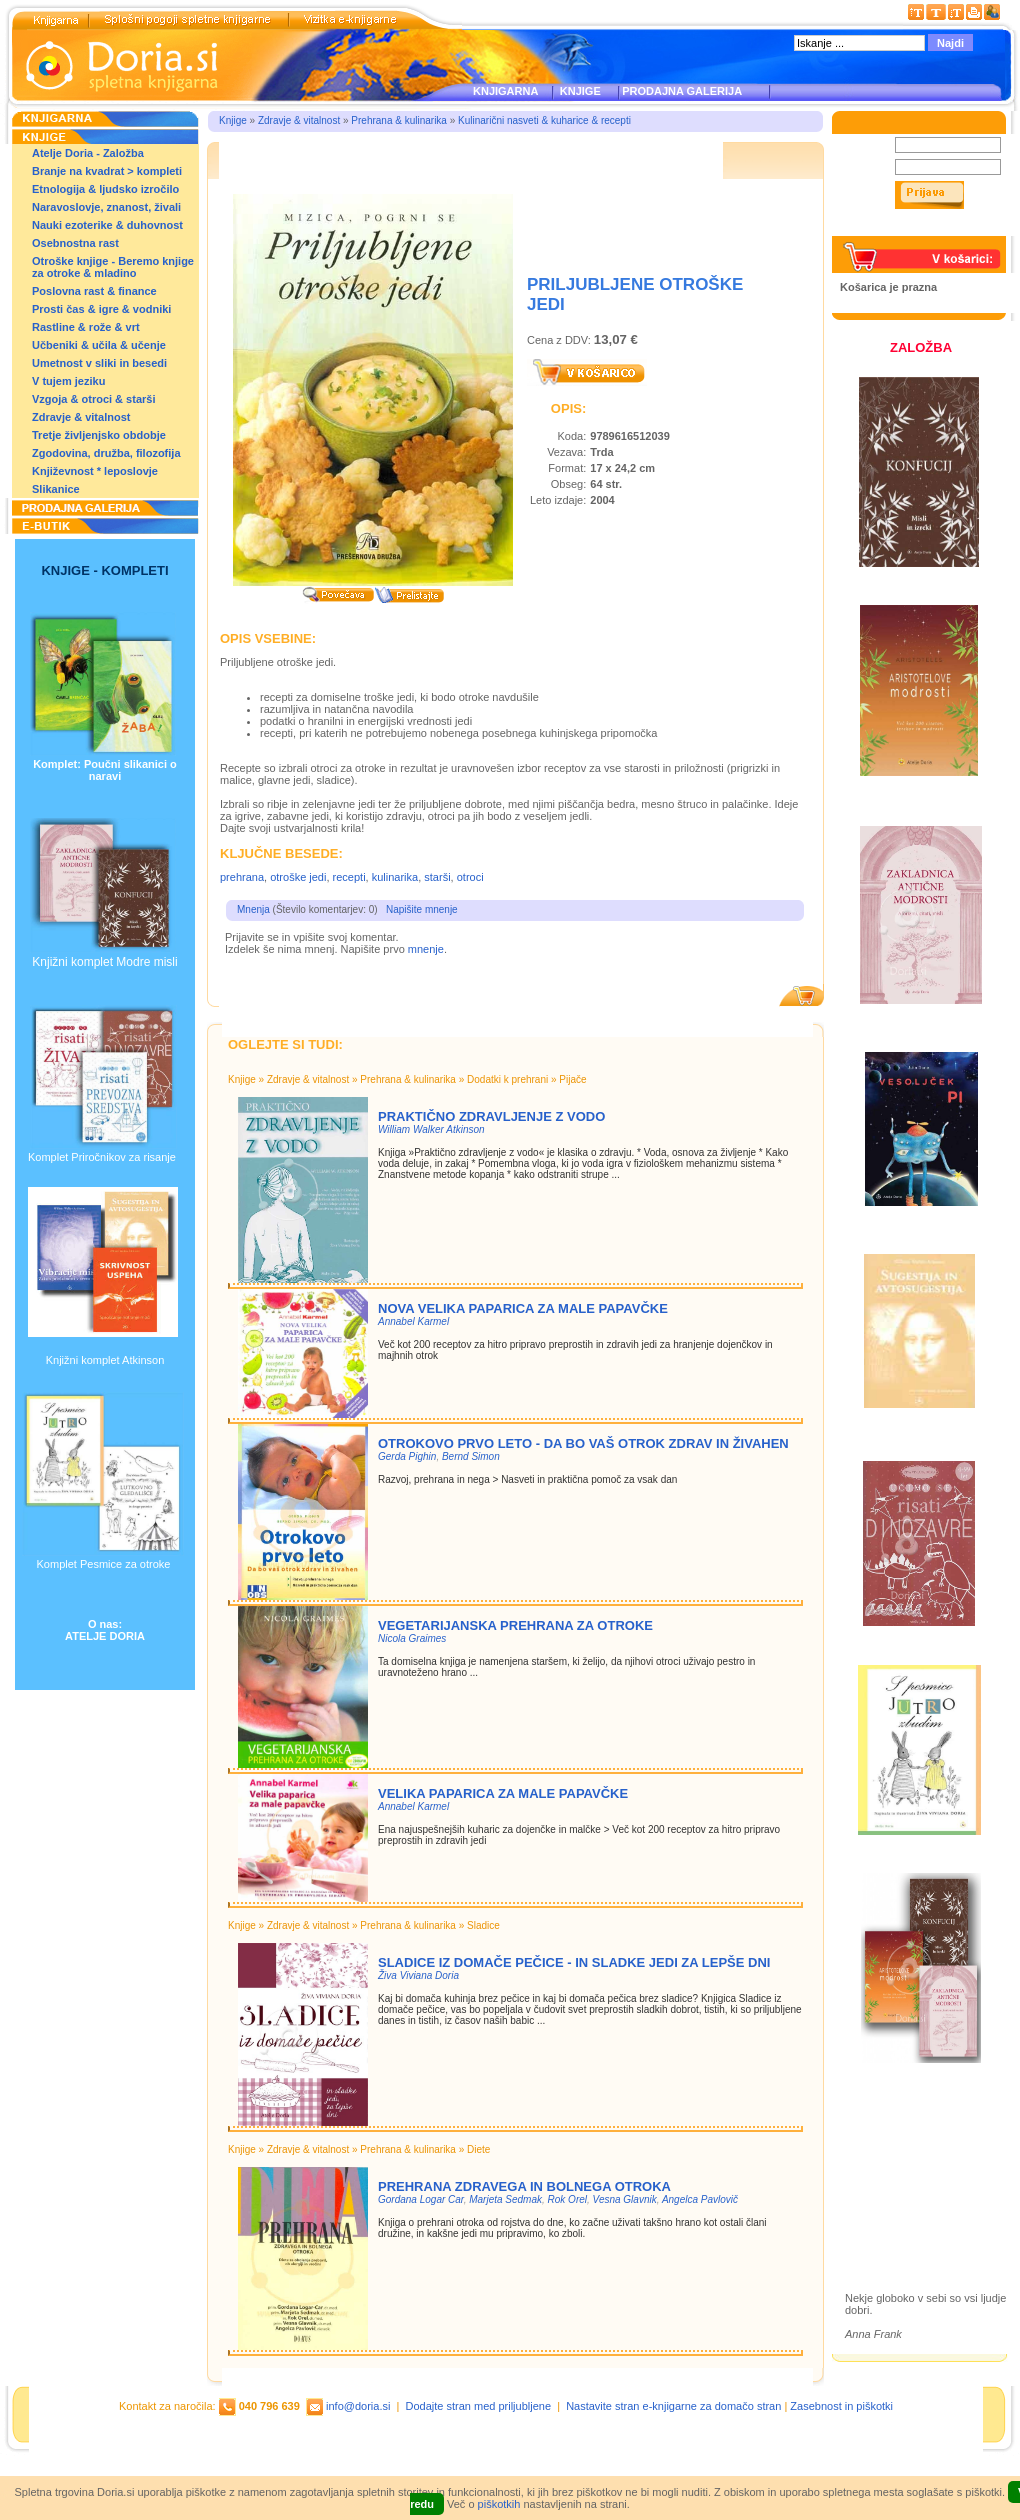 This screenshot has width=1020, height=2520. What do you see at coordinates (491, 1116) in the screenshot?
I see `Praktično zdravljenje z vodo` at bounding box center [491, 1116].